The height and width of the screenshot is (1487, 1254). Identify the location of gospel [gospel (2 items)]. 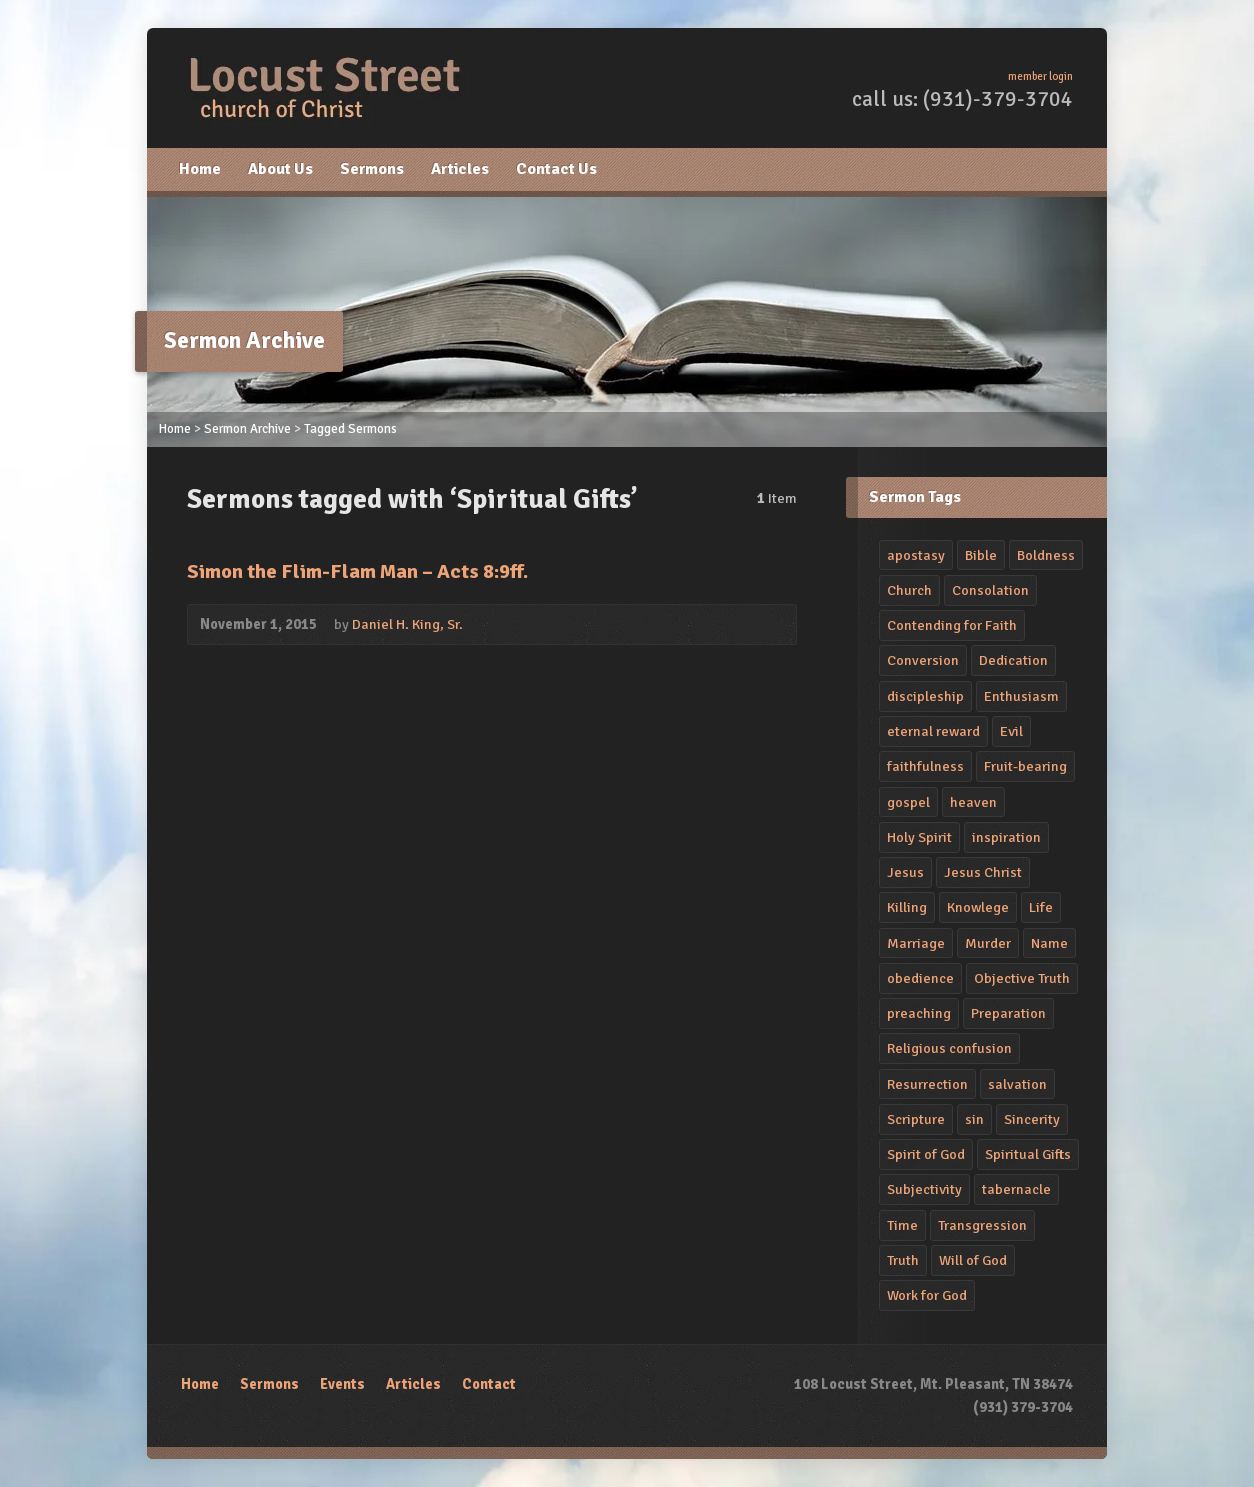
(908, 802).